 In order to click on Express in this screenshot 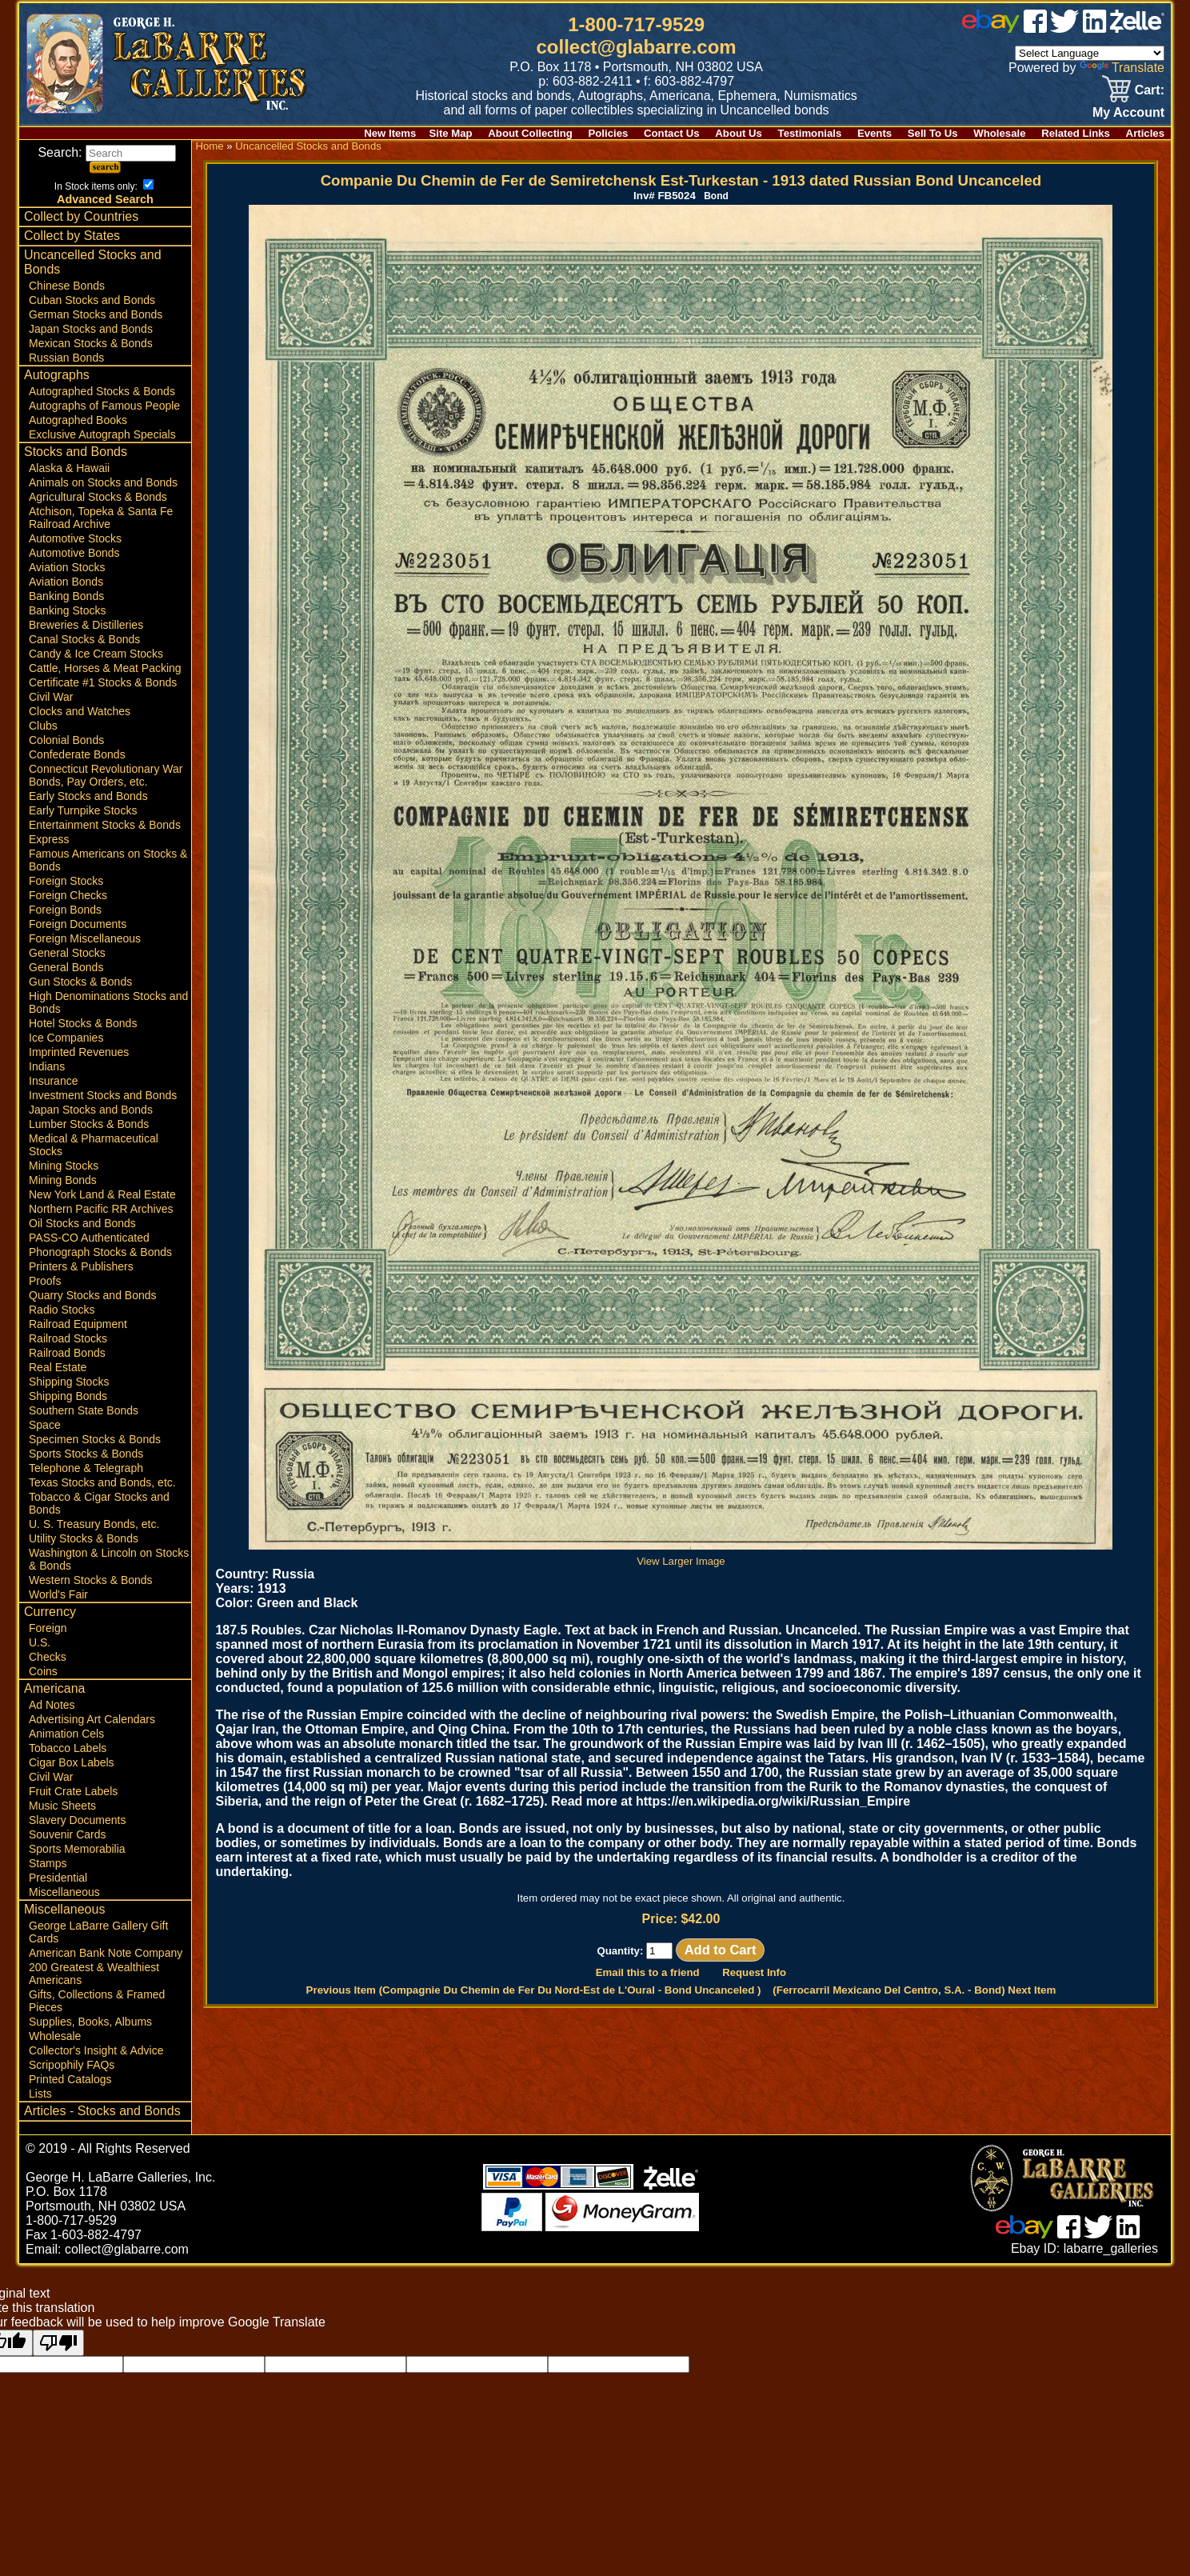, I will do `click(49, 839)`.